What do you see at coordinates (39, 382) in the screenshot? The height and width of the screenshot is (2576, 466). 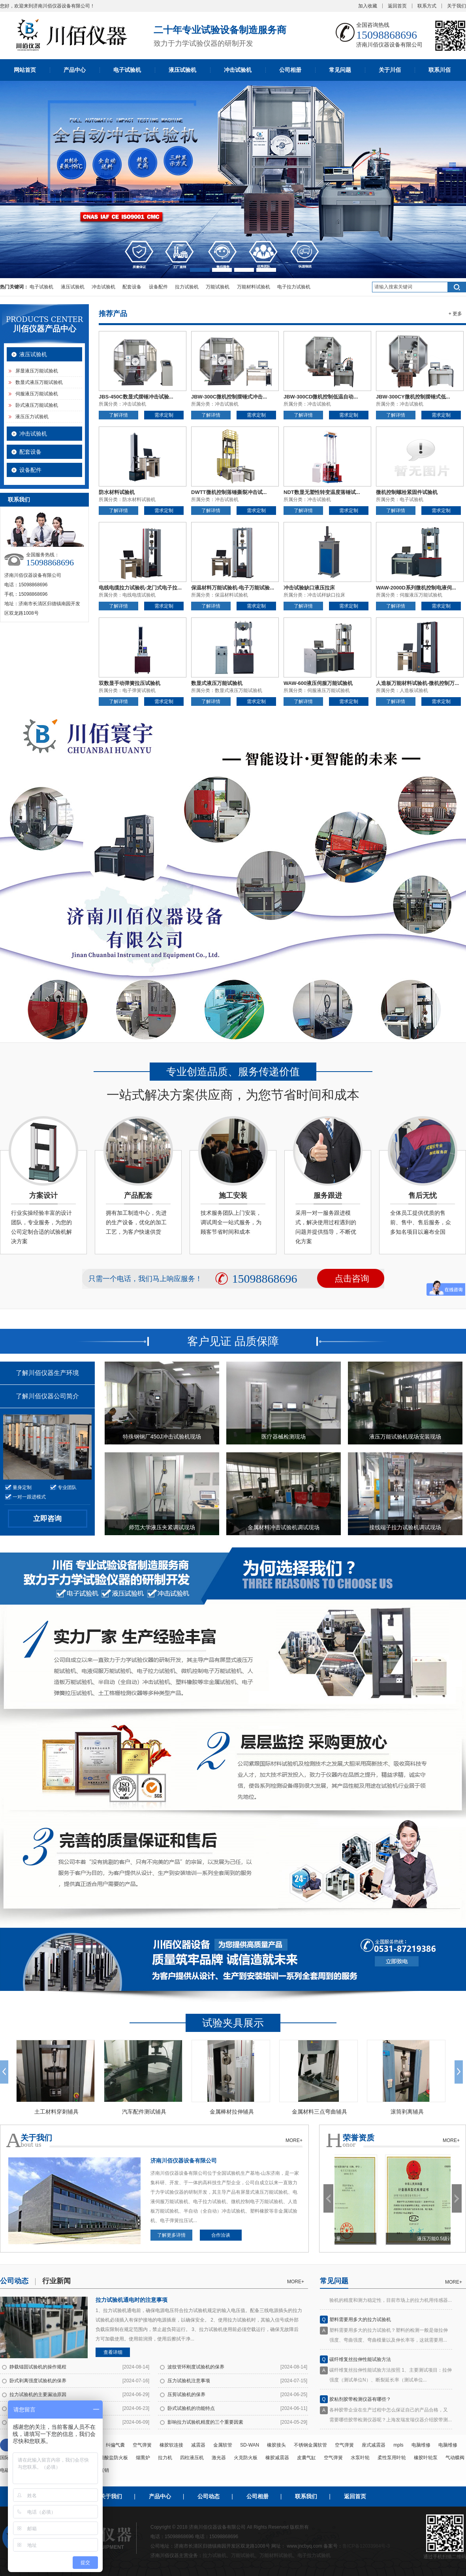 I see `数显式液压万能试验机` at bounding box center [39, 382].